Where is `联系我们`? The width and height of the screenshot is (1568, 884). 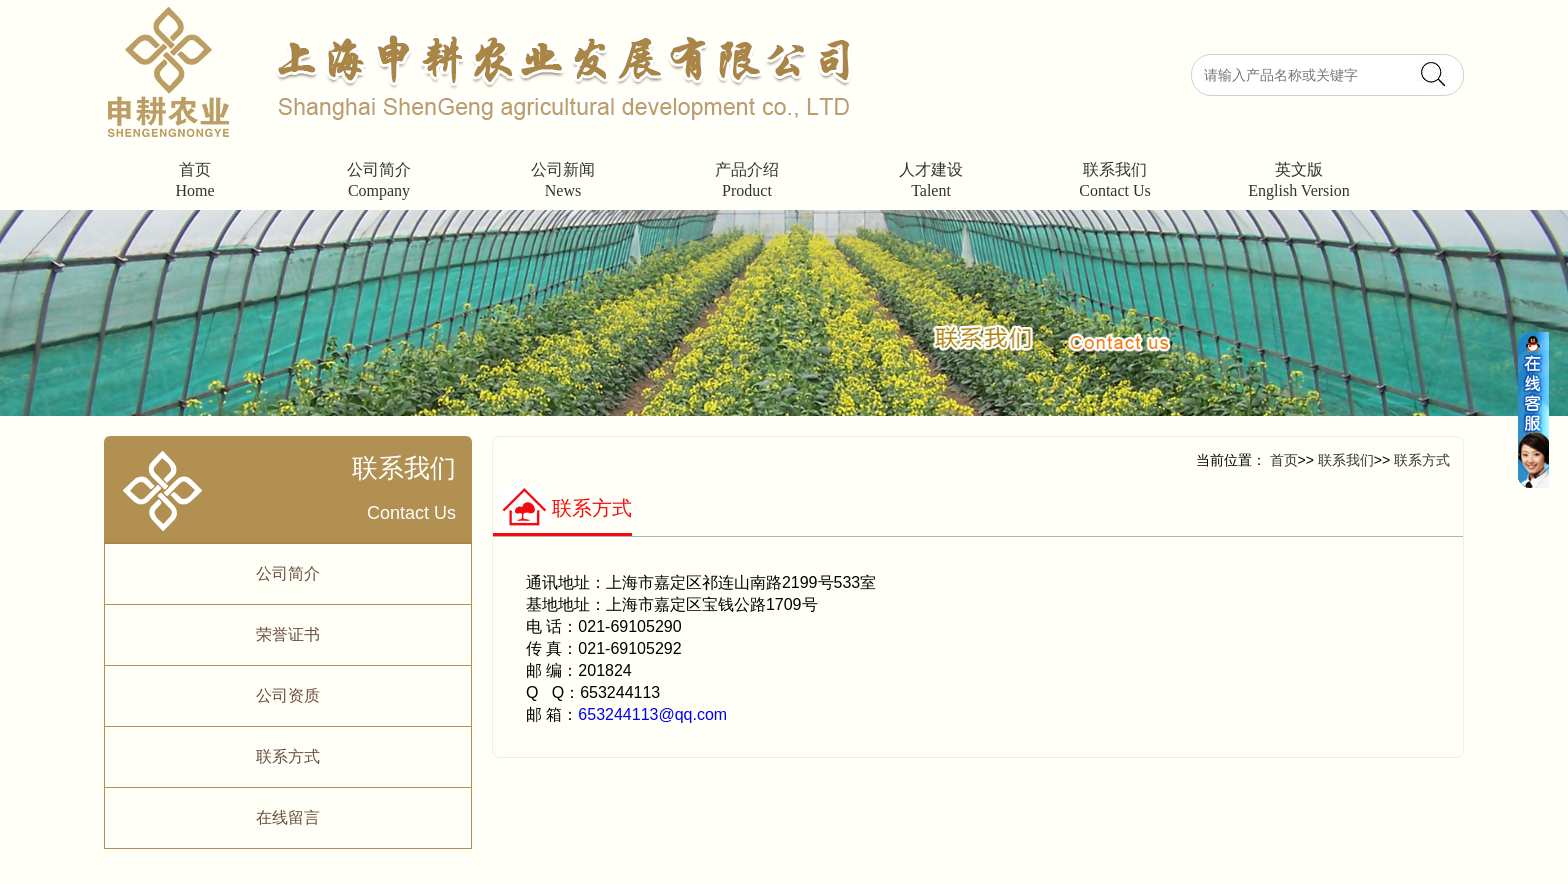
联系我们 is located at coordinates (1344, 460).